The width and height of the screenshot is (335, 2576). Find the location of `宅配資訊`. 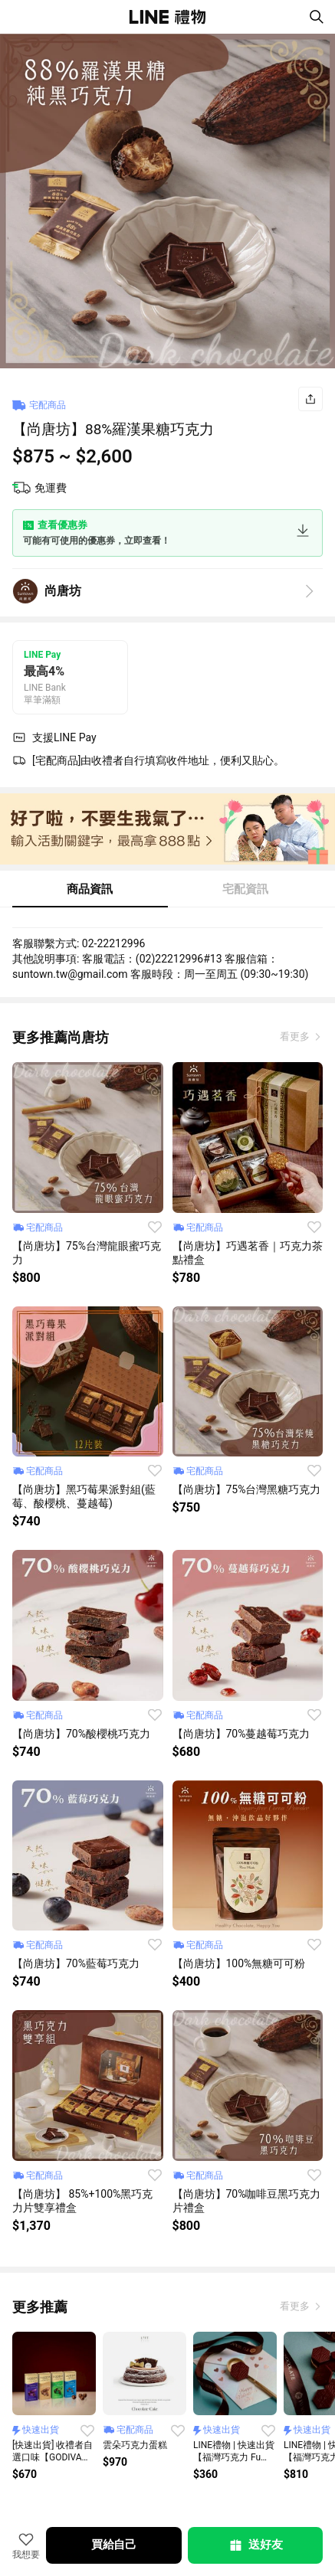

宅配資訊 is located at coordinates (245, 889).